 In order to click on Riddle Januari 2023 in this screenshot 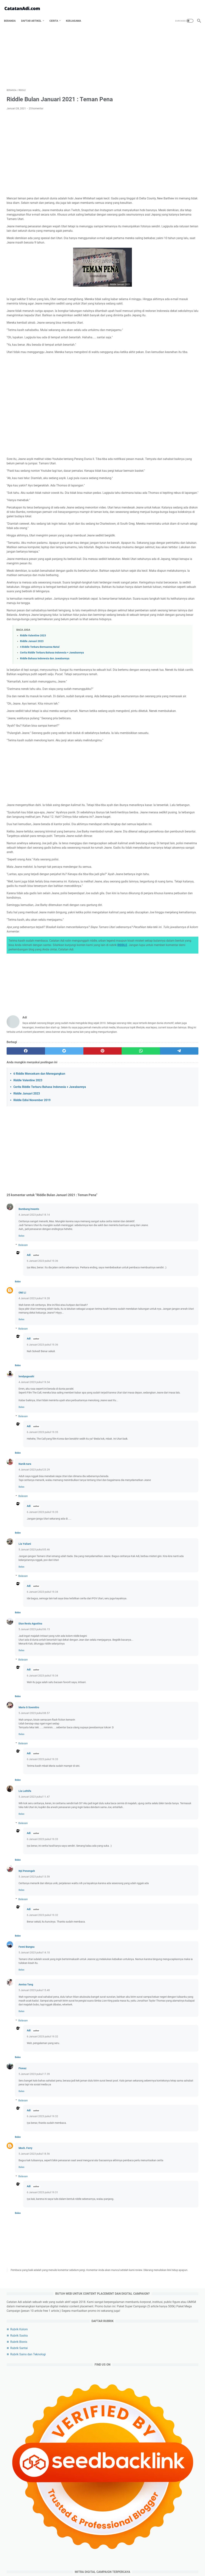, I will do `click(32, 690)`.